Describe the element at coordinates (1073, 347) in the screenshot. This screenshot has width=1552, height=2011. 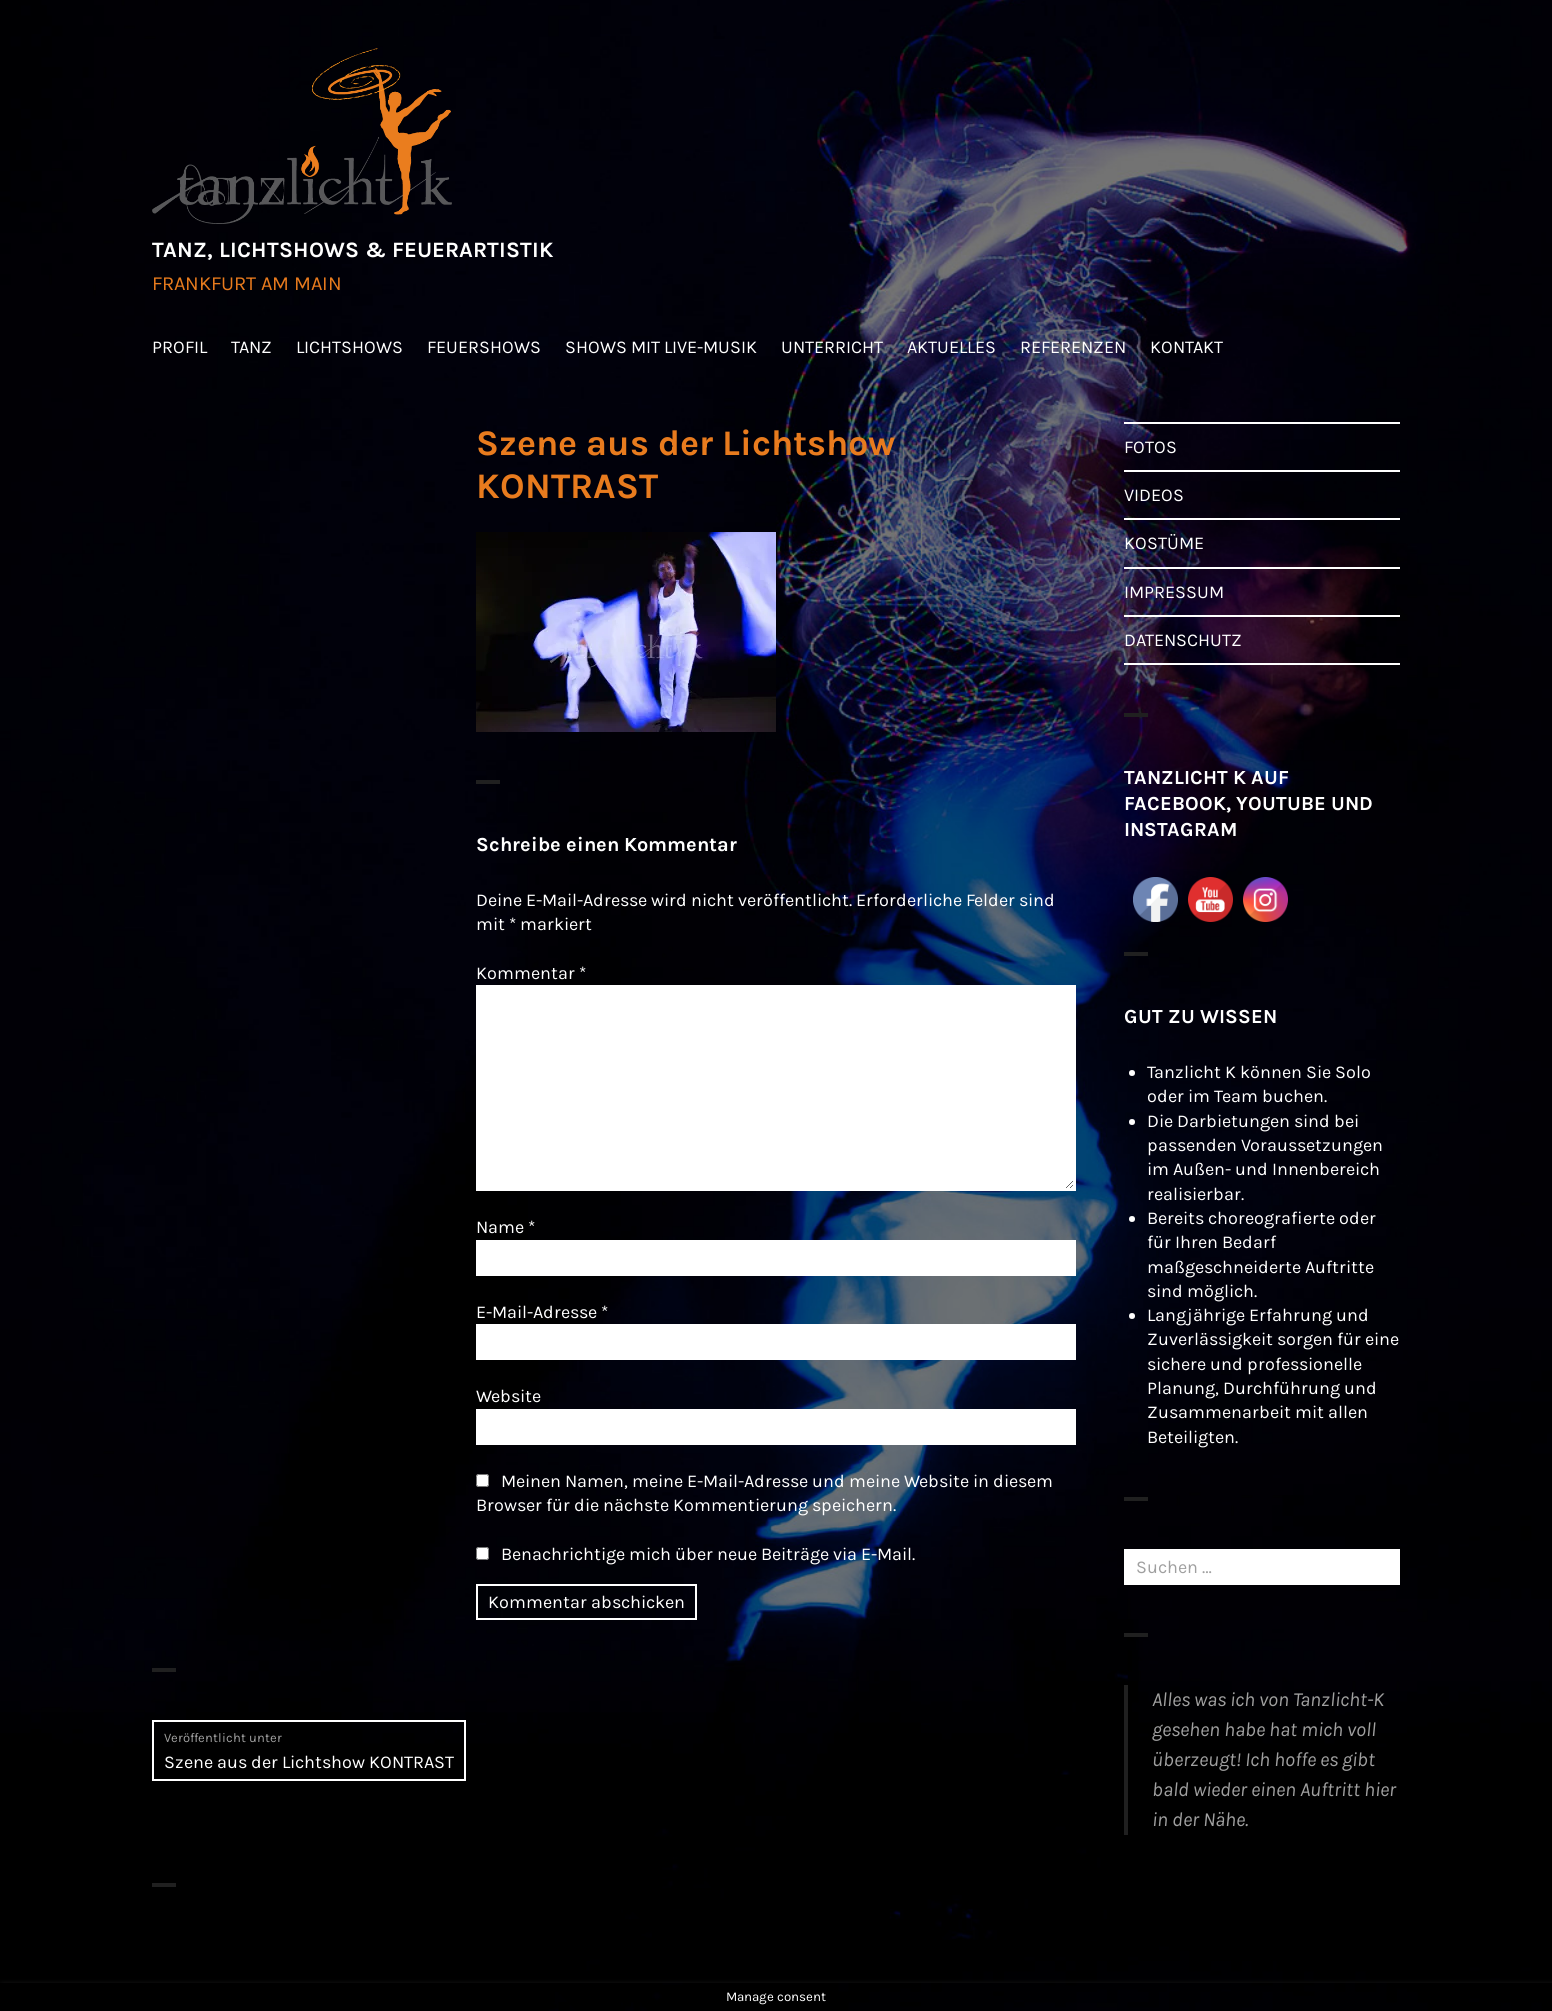
I see `REFERENZEN` at that location.